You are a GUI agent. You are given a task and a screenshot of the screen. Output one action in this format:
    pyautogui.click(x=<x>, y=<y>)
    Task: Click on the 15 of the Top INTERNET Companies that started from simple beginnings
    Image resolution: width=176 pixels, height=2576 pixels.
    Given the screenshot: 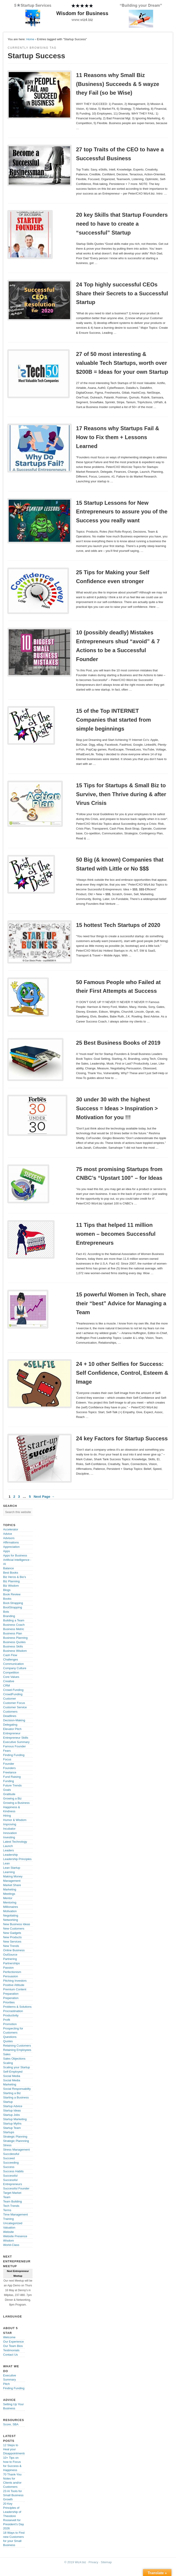 What is the action you would take?
    pyautogui.click(x=113, y=720)
    